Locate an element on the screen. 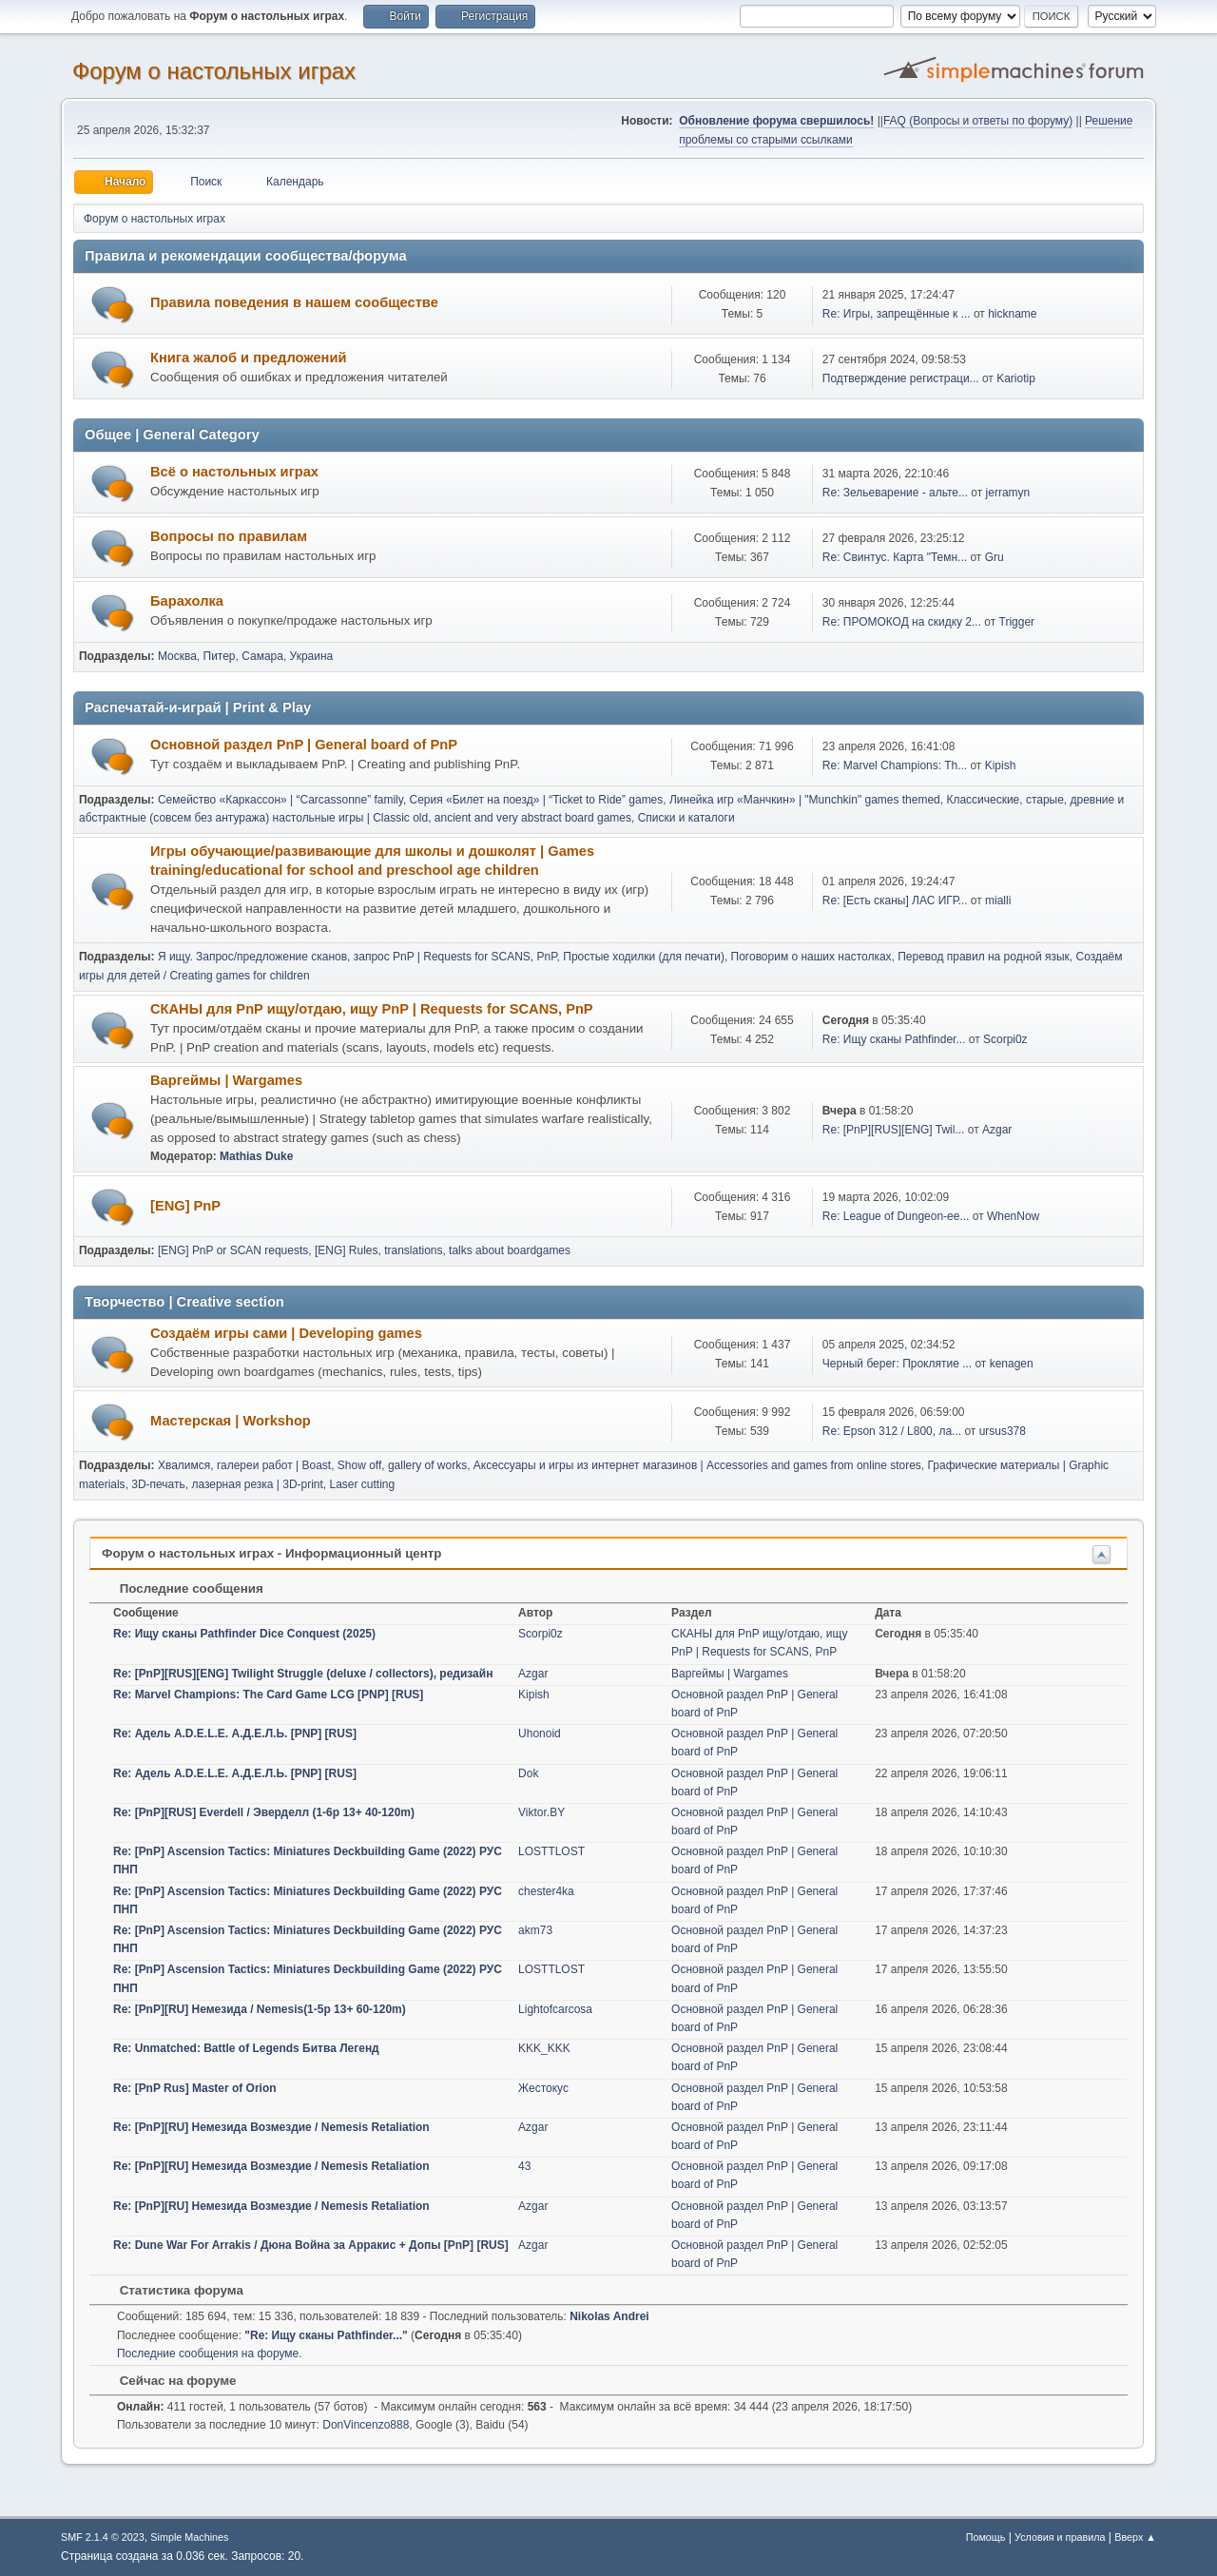 The width and height of the screenshot is (1217, 2576). Re: Unmatched: Battle of Legends Битва Легенд is located at coordinates (246, 2048).